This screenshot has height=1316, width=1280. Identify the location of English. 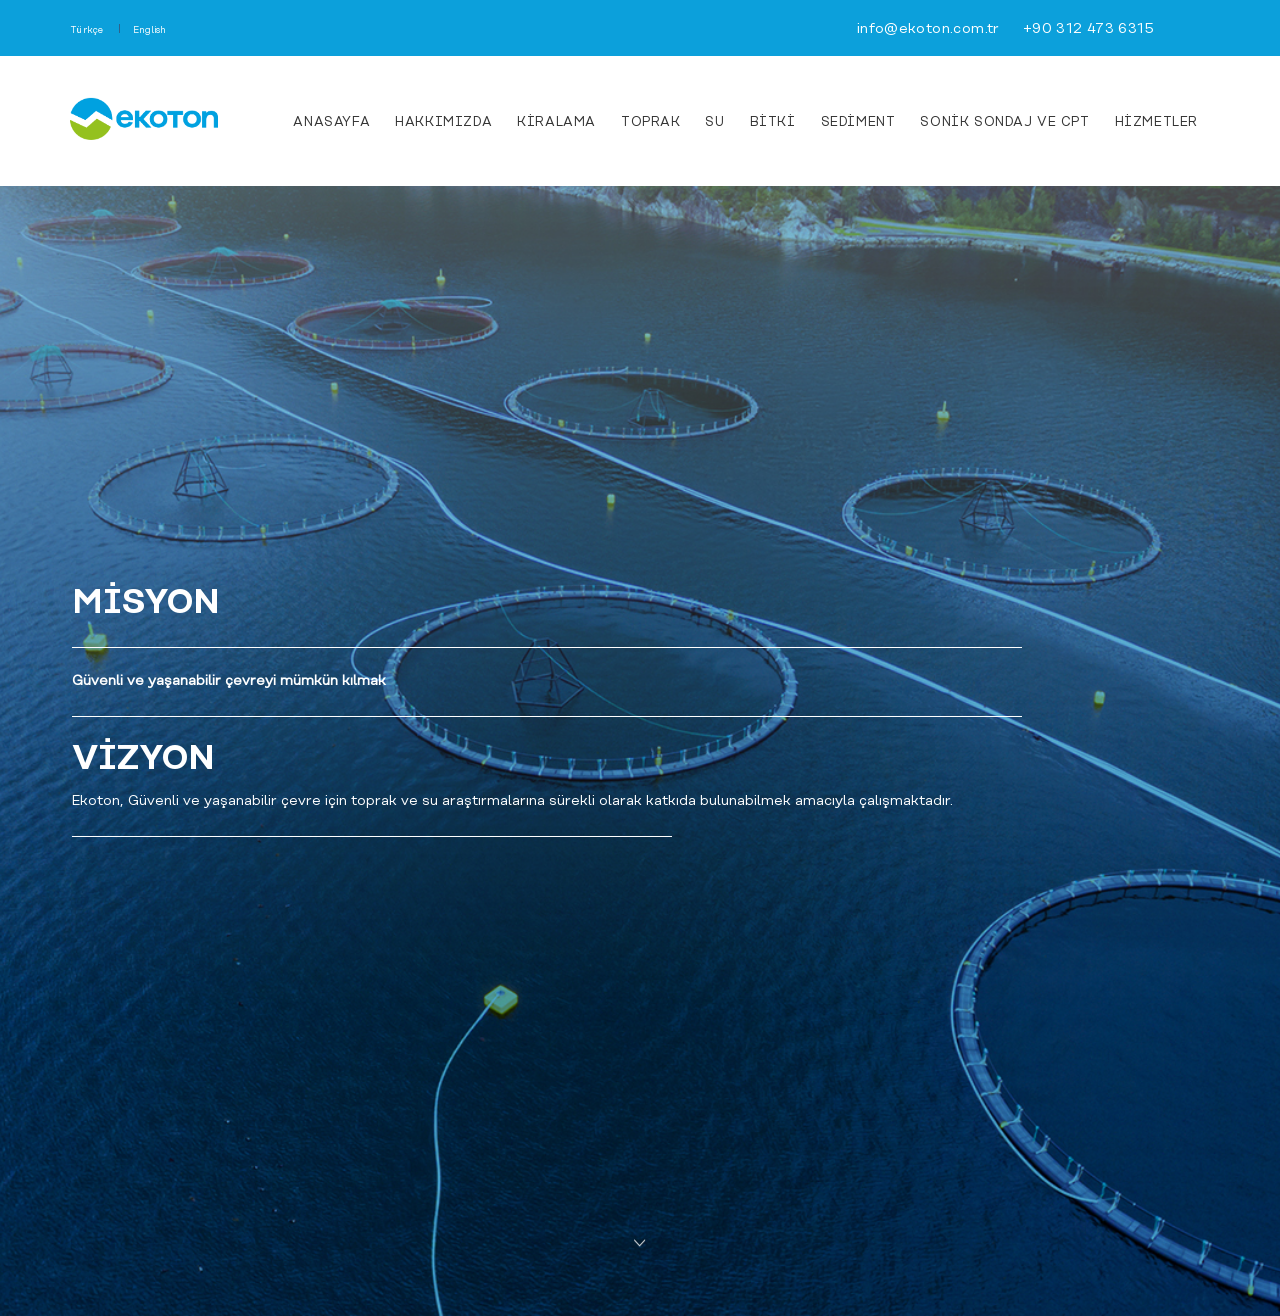
(150, 30).